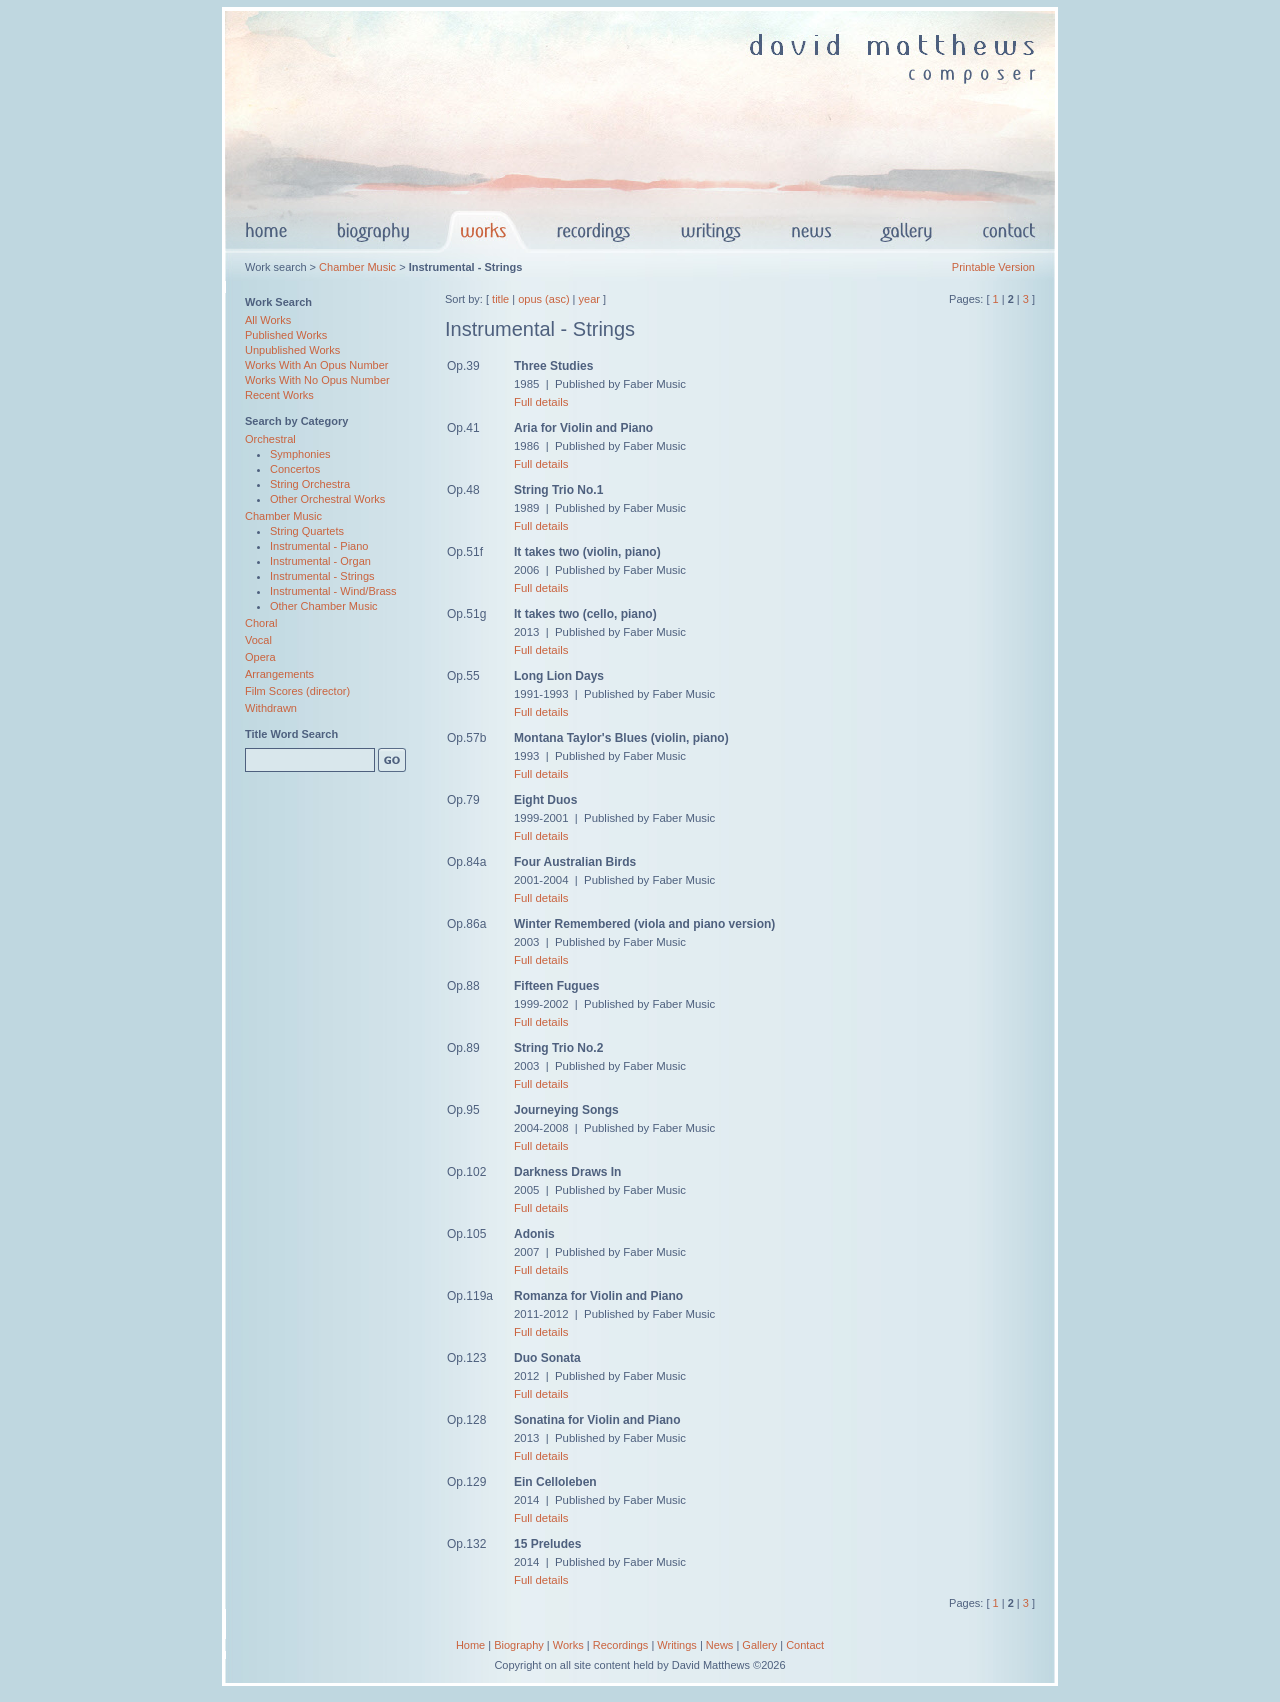  What do you see at coordinates (805, 1645) in the screenshot?
I see `Contact` at bounding box center [805, 1645].